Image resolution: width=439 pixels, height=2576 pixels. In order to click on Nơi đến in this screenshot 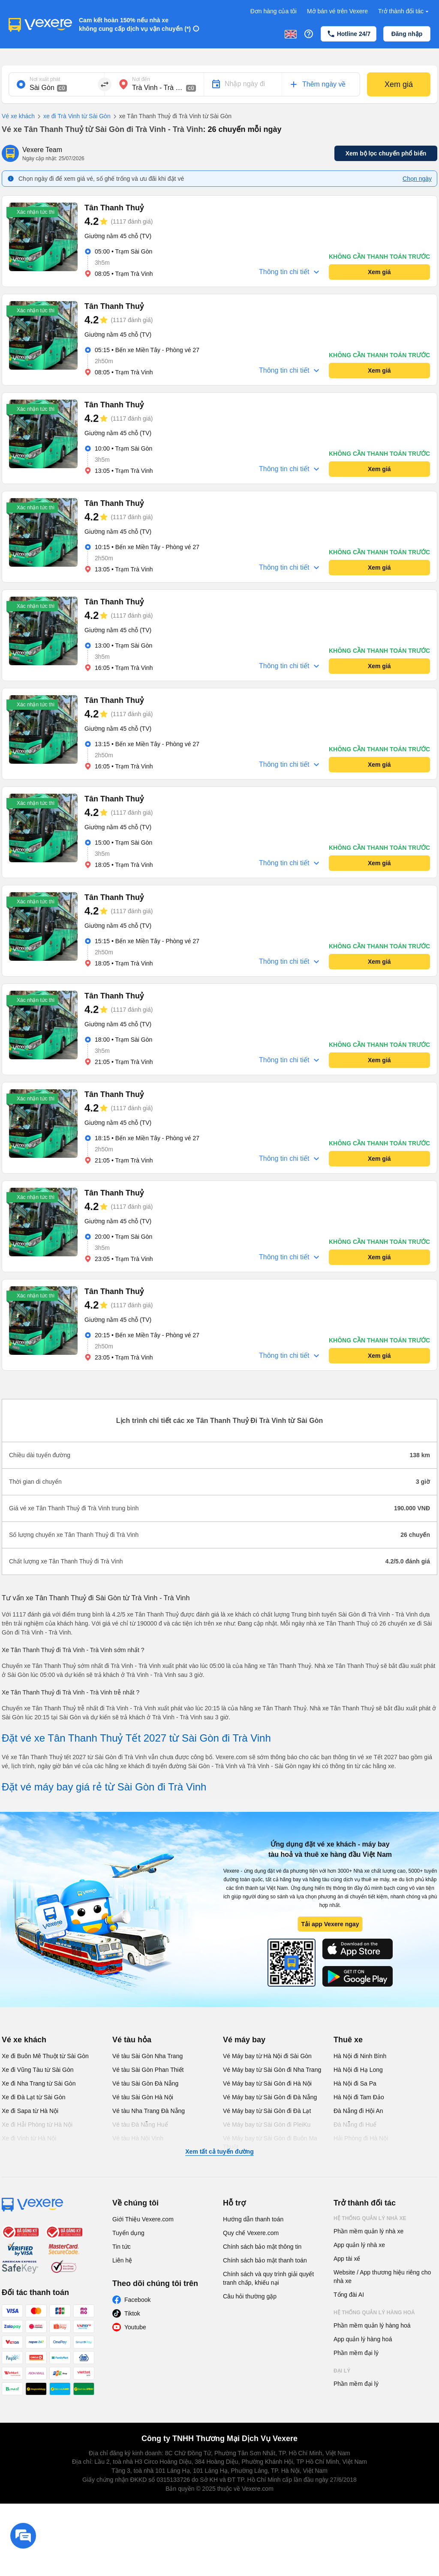, I will do `click(141, 79)`.